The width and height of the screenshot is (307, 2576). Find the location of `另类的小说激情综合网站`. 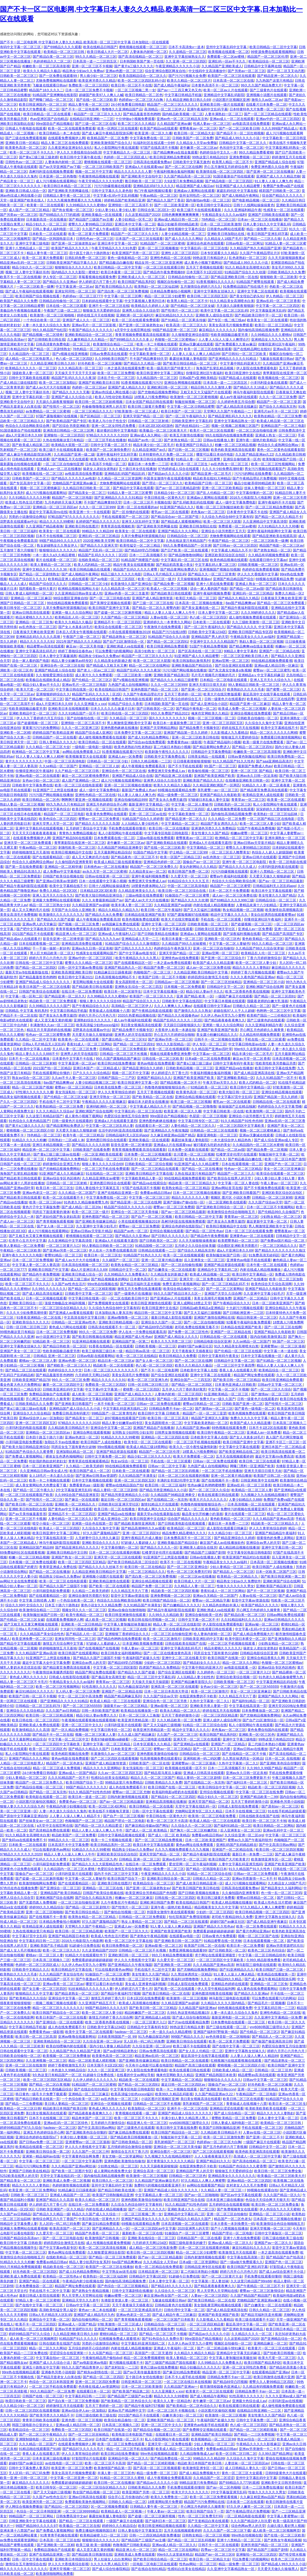

另类的小说激情综合网站 is located at coordinates (27, 517).